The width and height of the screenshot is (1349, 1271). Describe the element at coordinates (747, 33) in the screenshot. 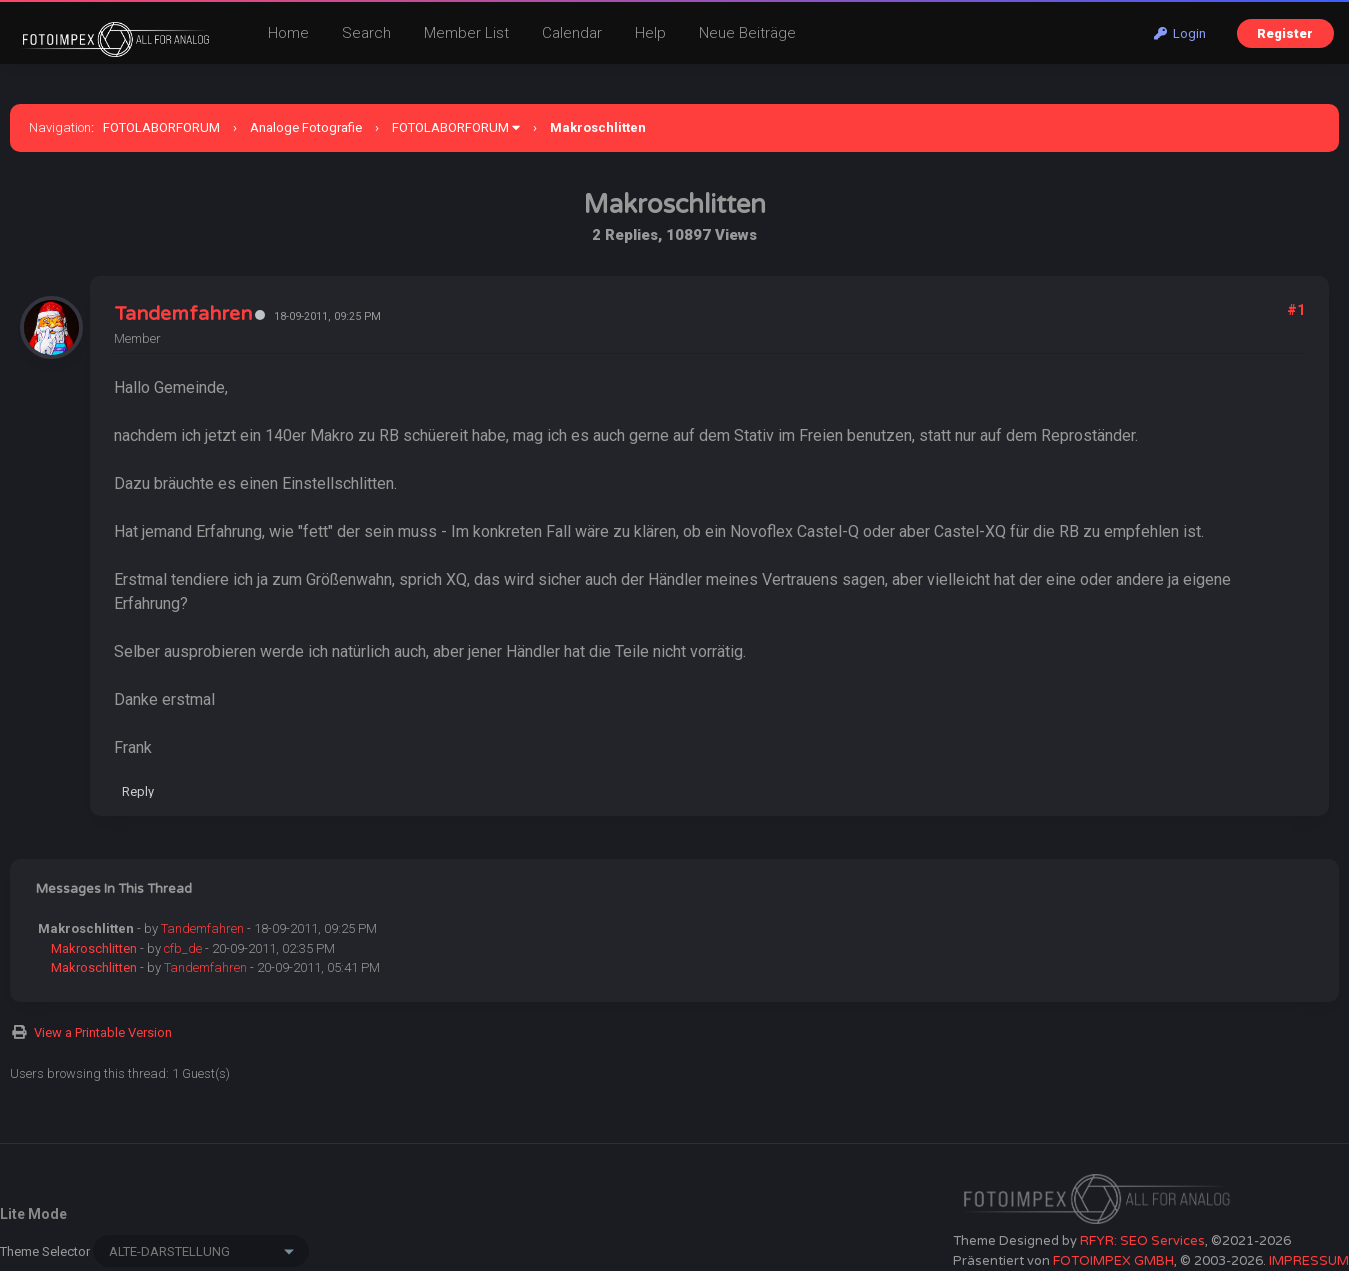

I see `Neue Beiträge` at that location.